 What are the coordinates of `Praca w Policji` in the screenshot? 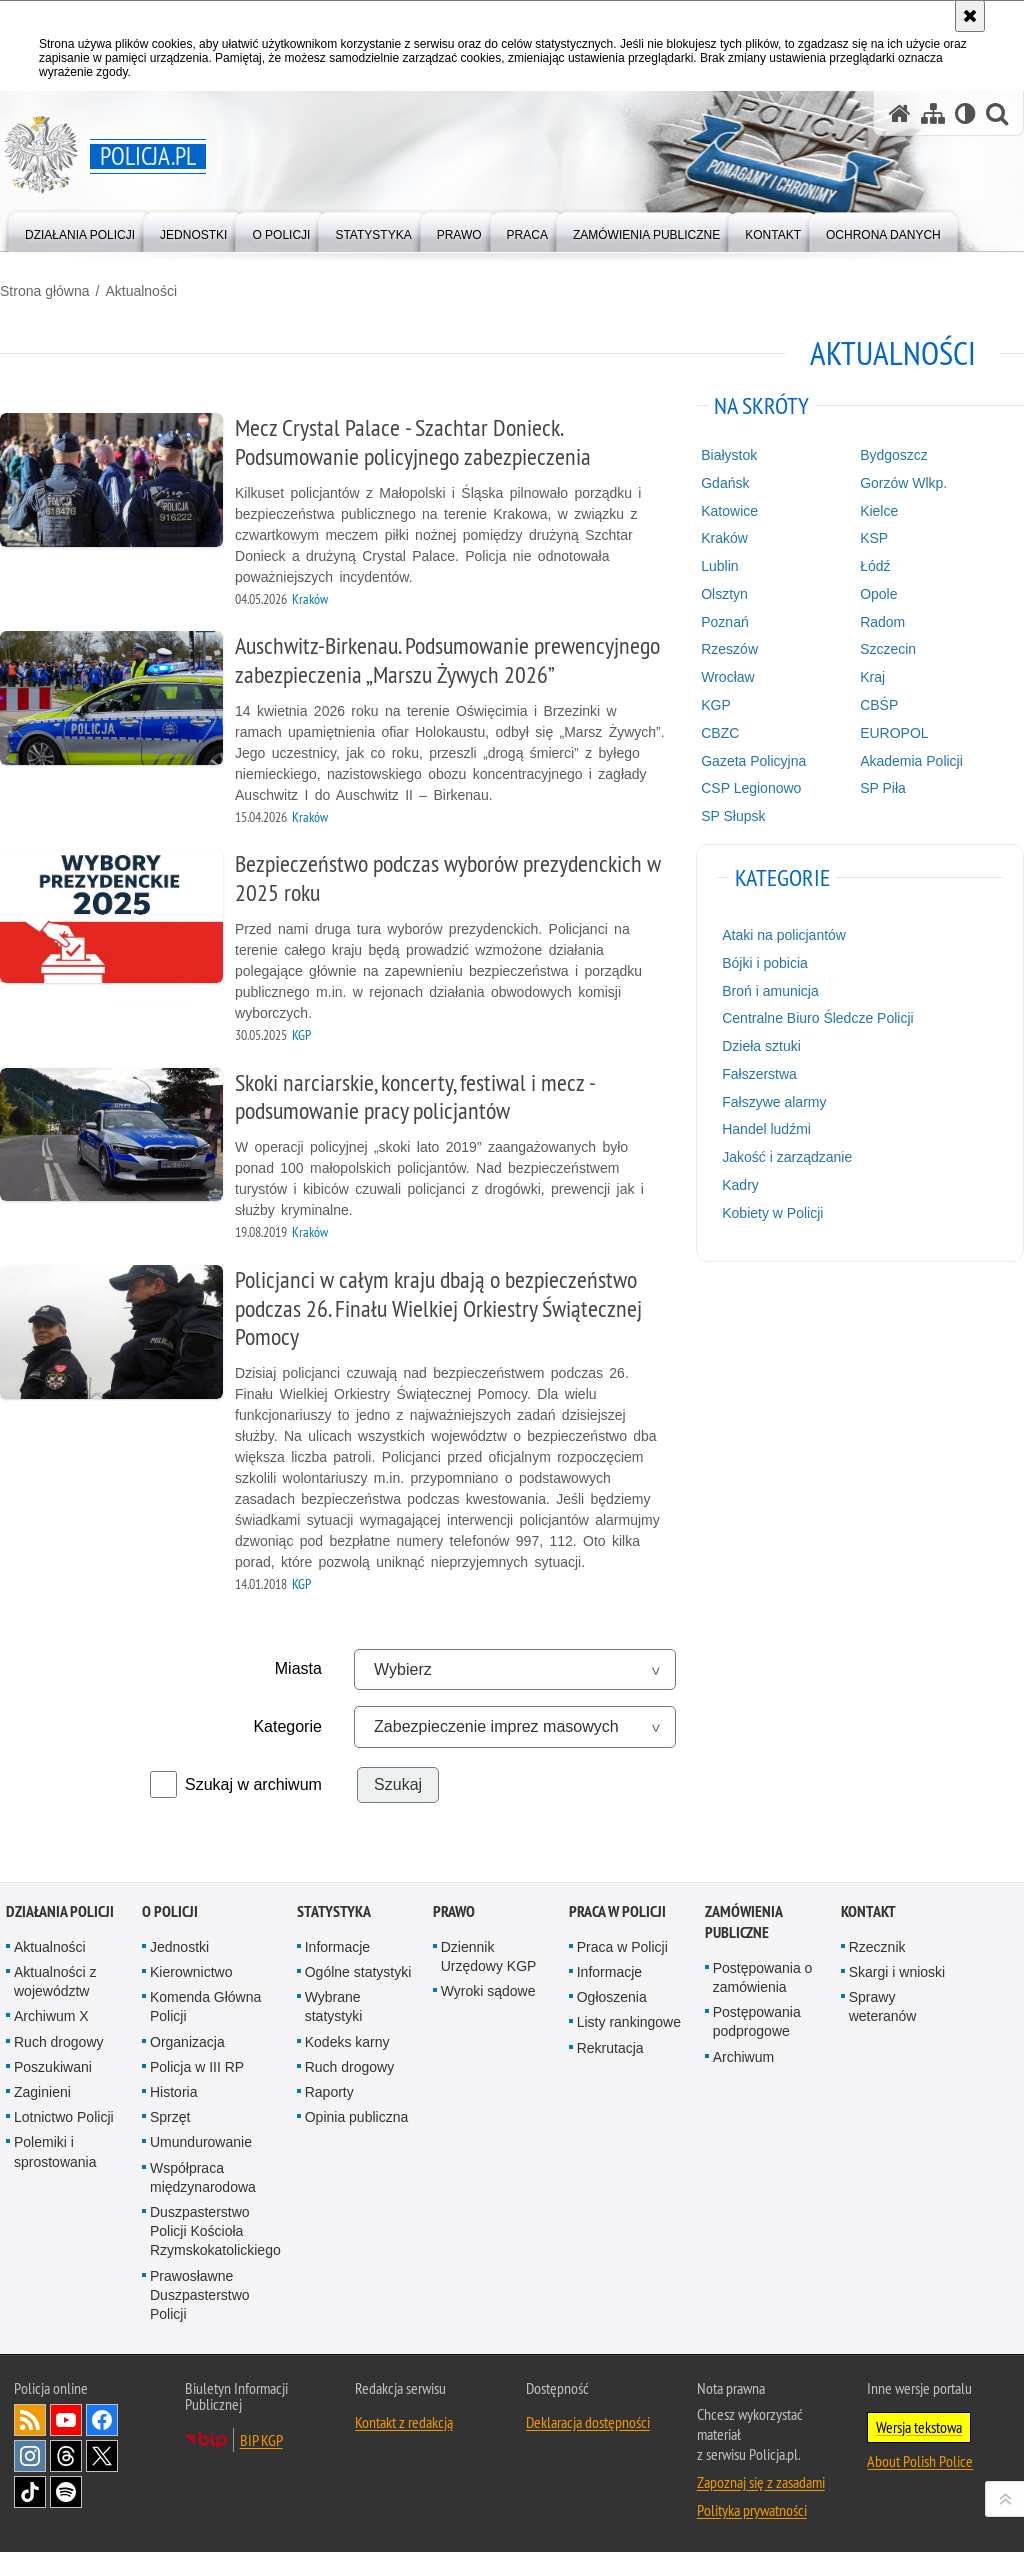 It's located at (617, 1911).